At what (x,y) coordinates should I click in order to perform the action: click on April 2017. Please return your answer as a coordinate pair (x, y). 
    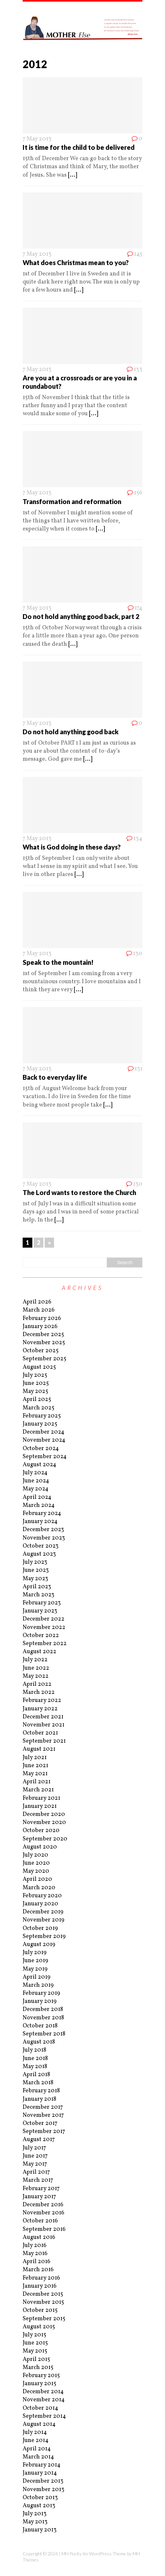
    Looking at the image, I should click on (36, 2172).